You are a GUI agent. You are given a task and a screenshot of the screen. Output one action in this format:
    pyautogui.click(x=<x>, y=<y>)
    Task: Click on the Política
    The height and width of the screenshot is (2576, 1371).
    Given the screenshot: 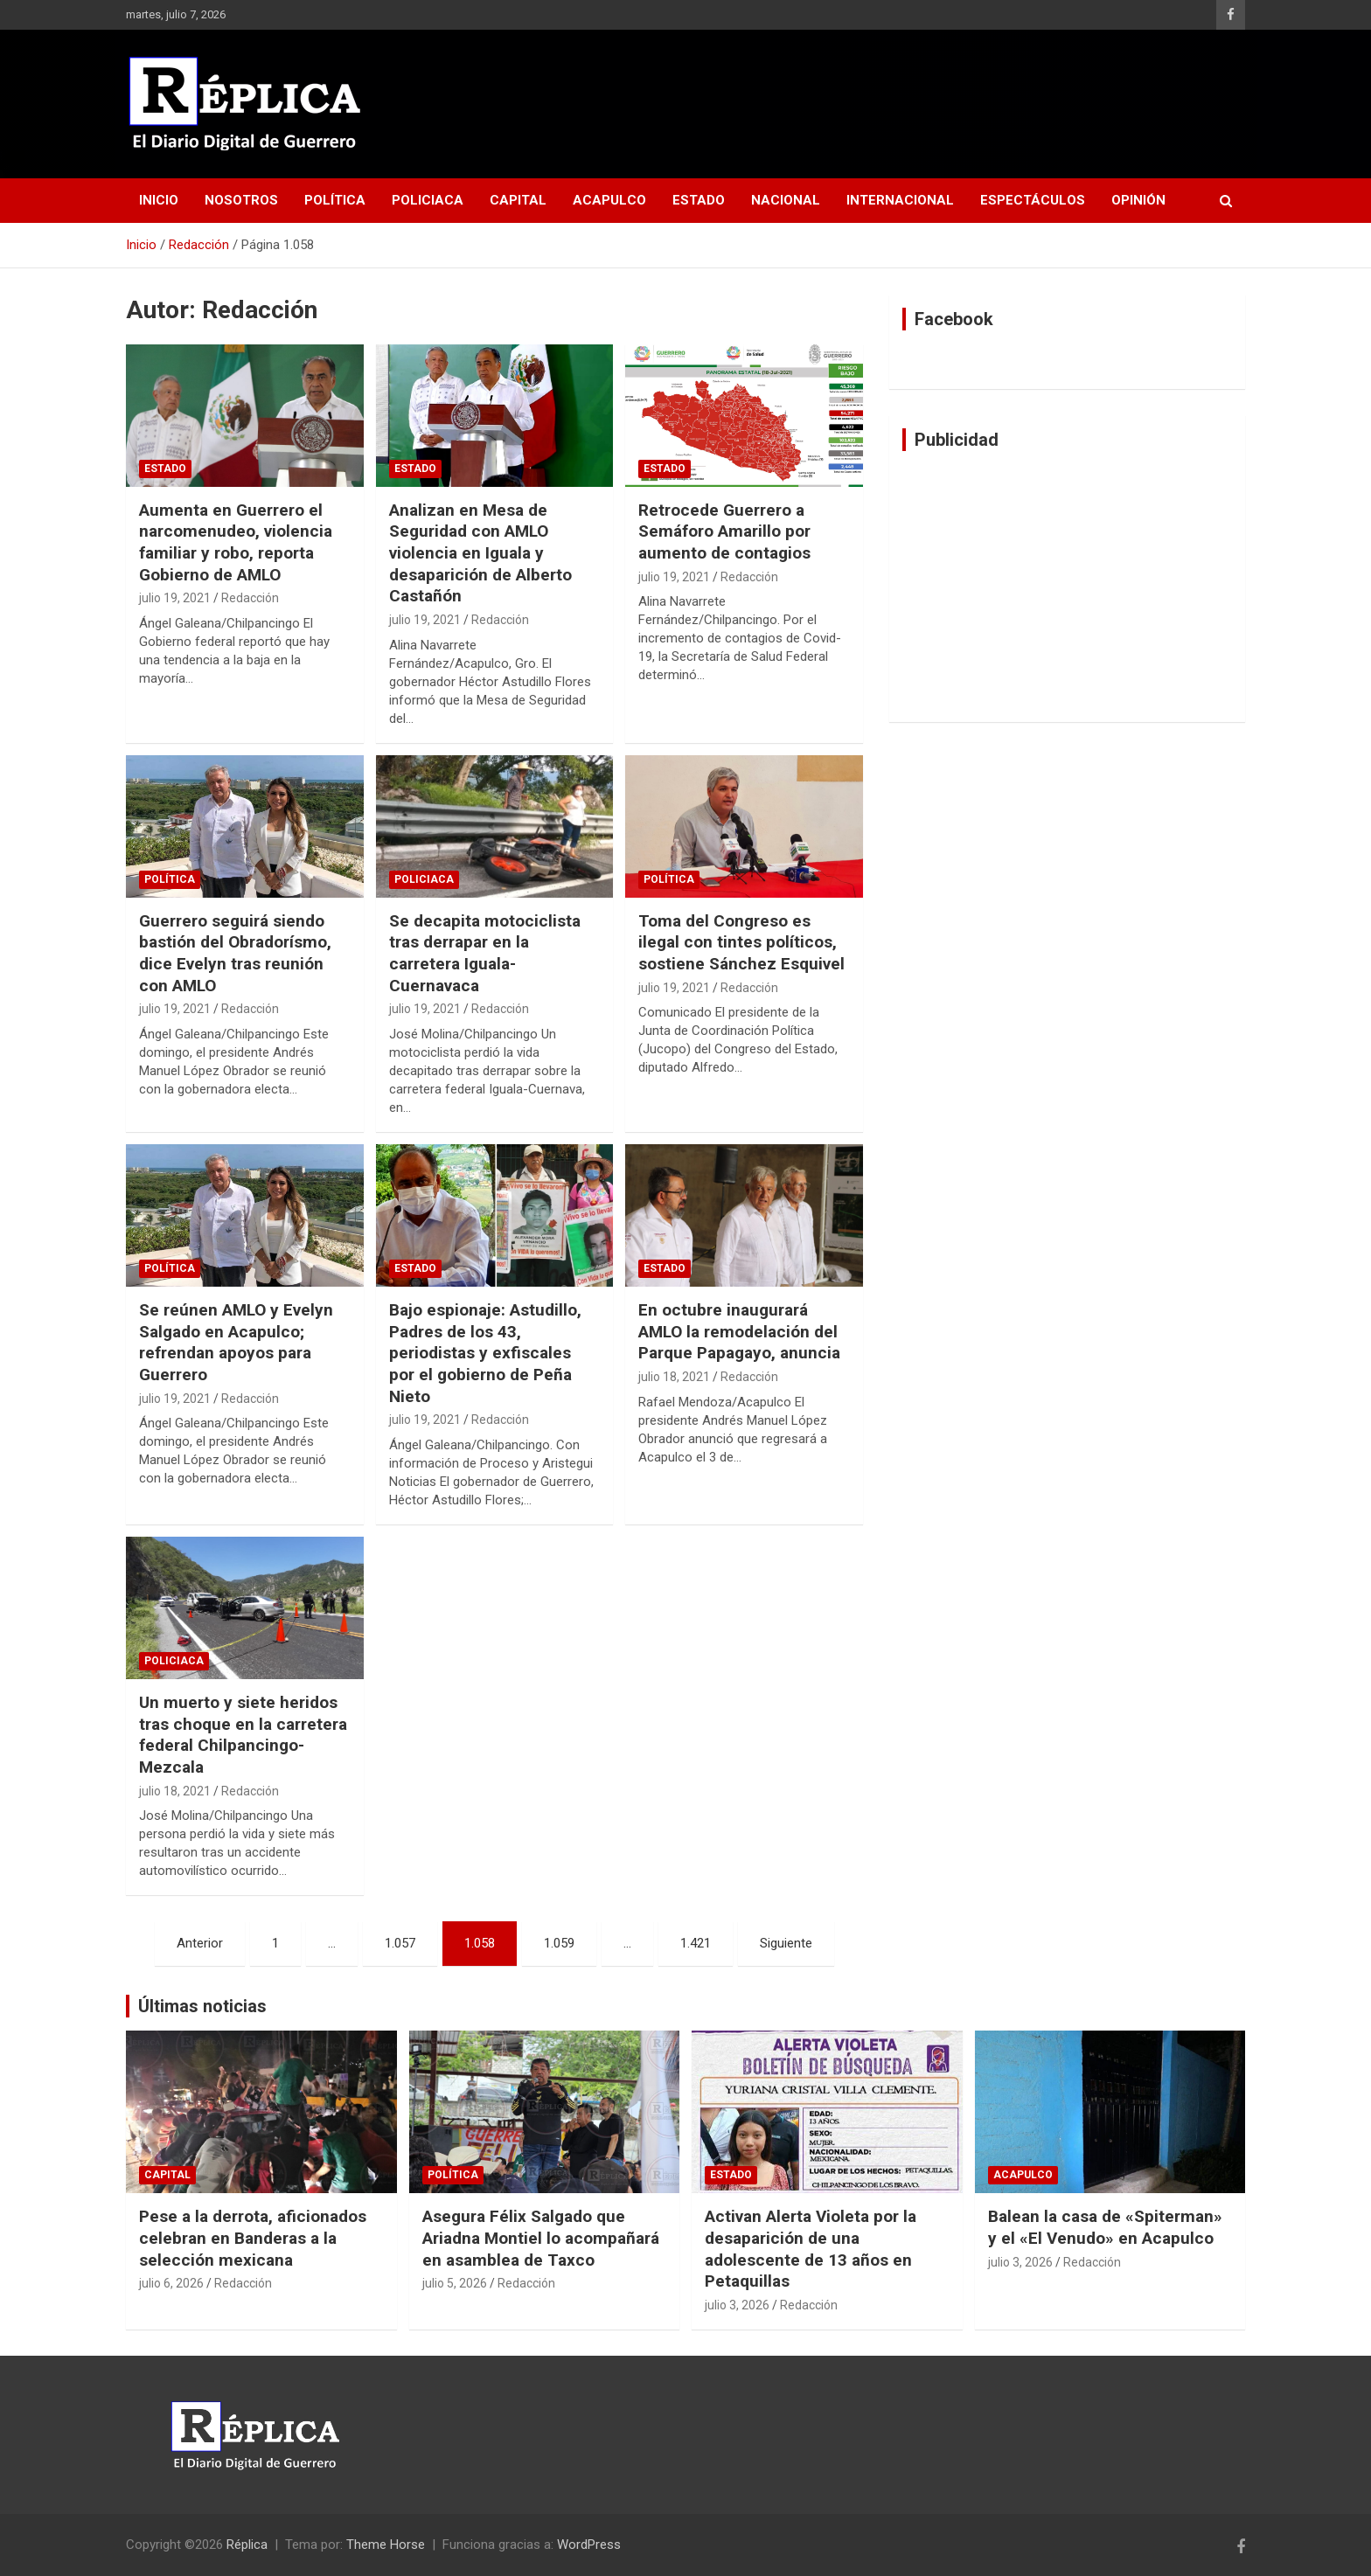 What is the action you would take?
    pyautogui.click(x=334, y=200)
    